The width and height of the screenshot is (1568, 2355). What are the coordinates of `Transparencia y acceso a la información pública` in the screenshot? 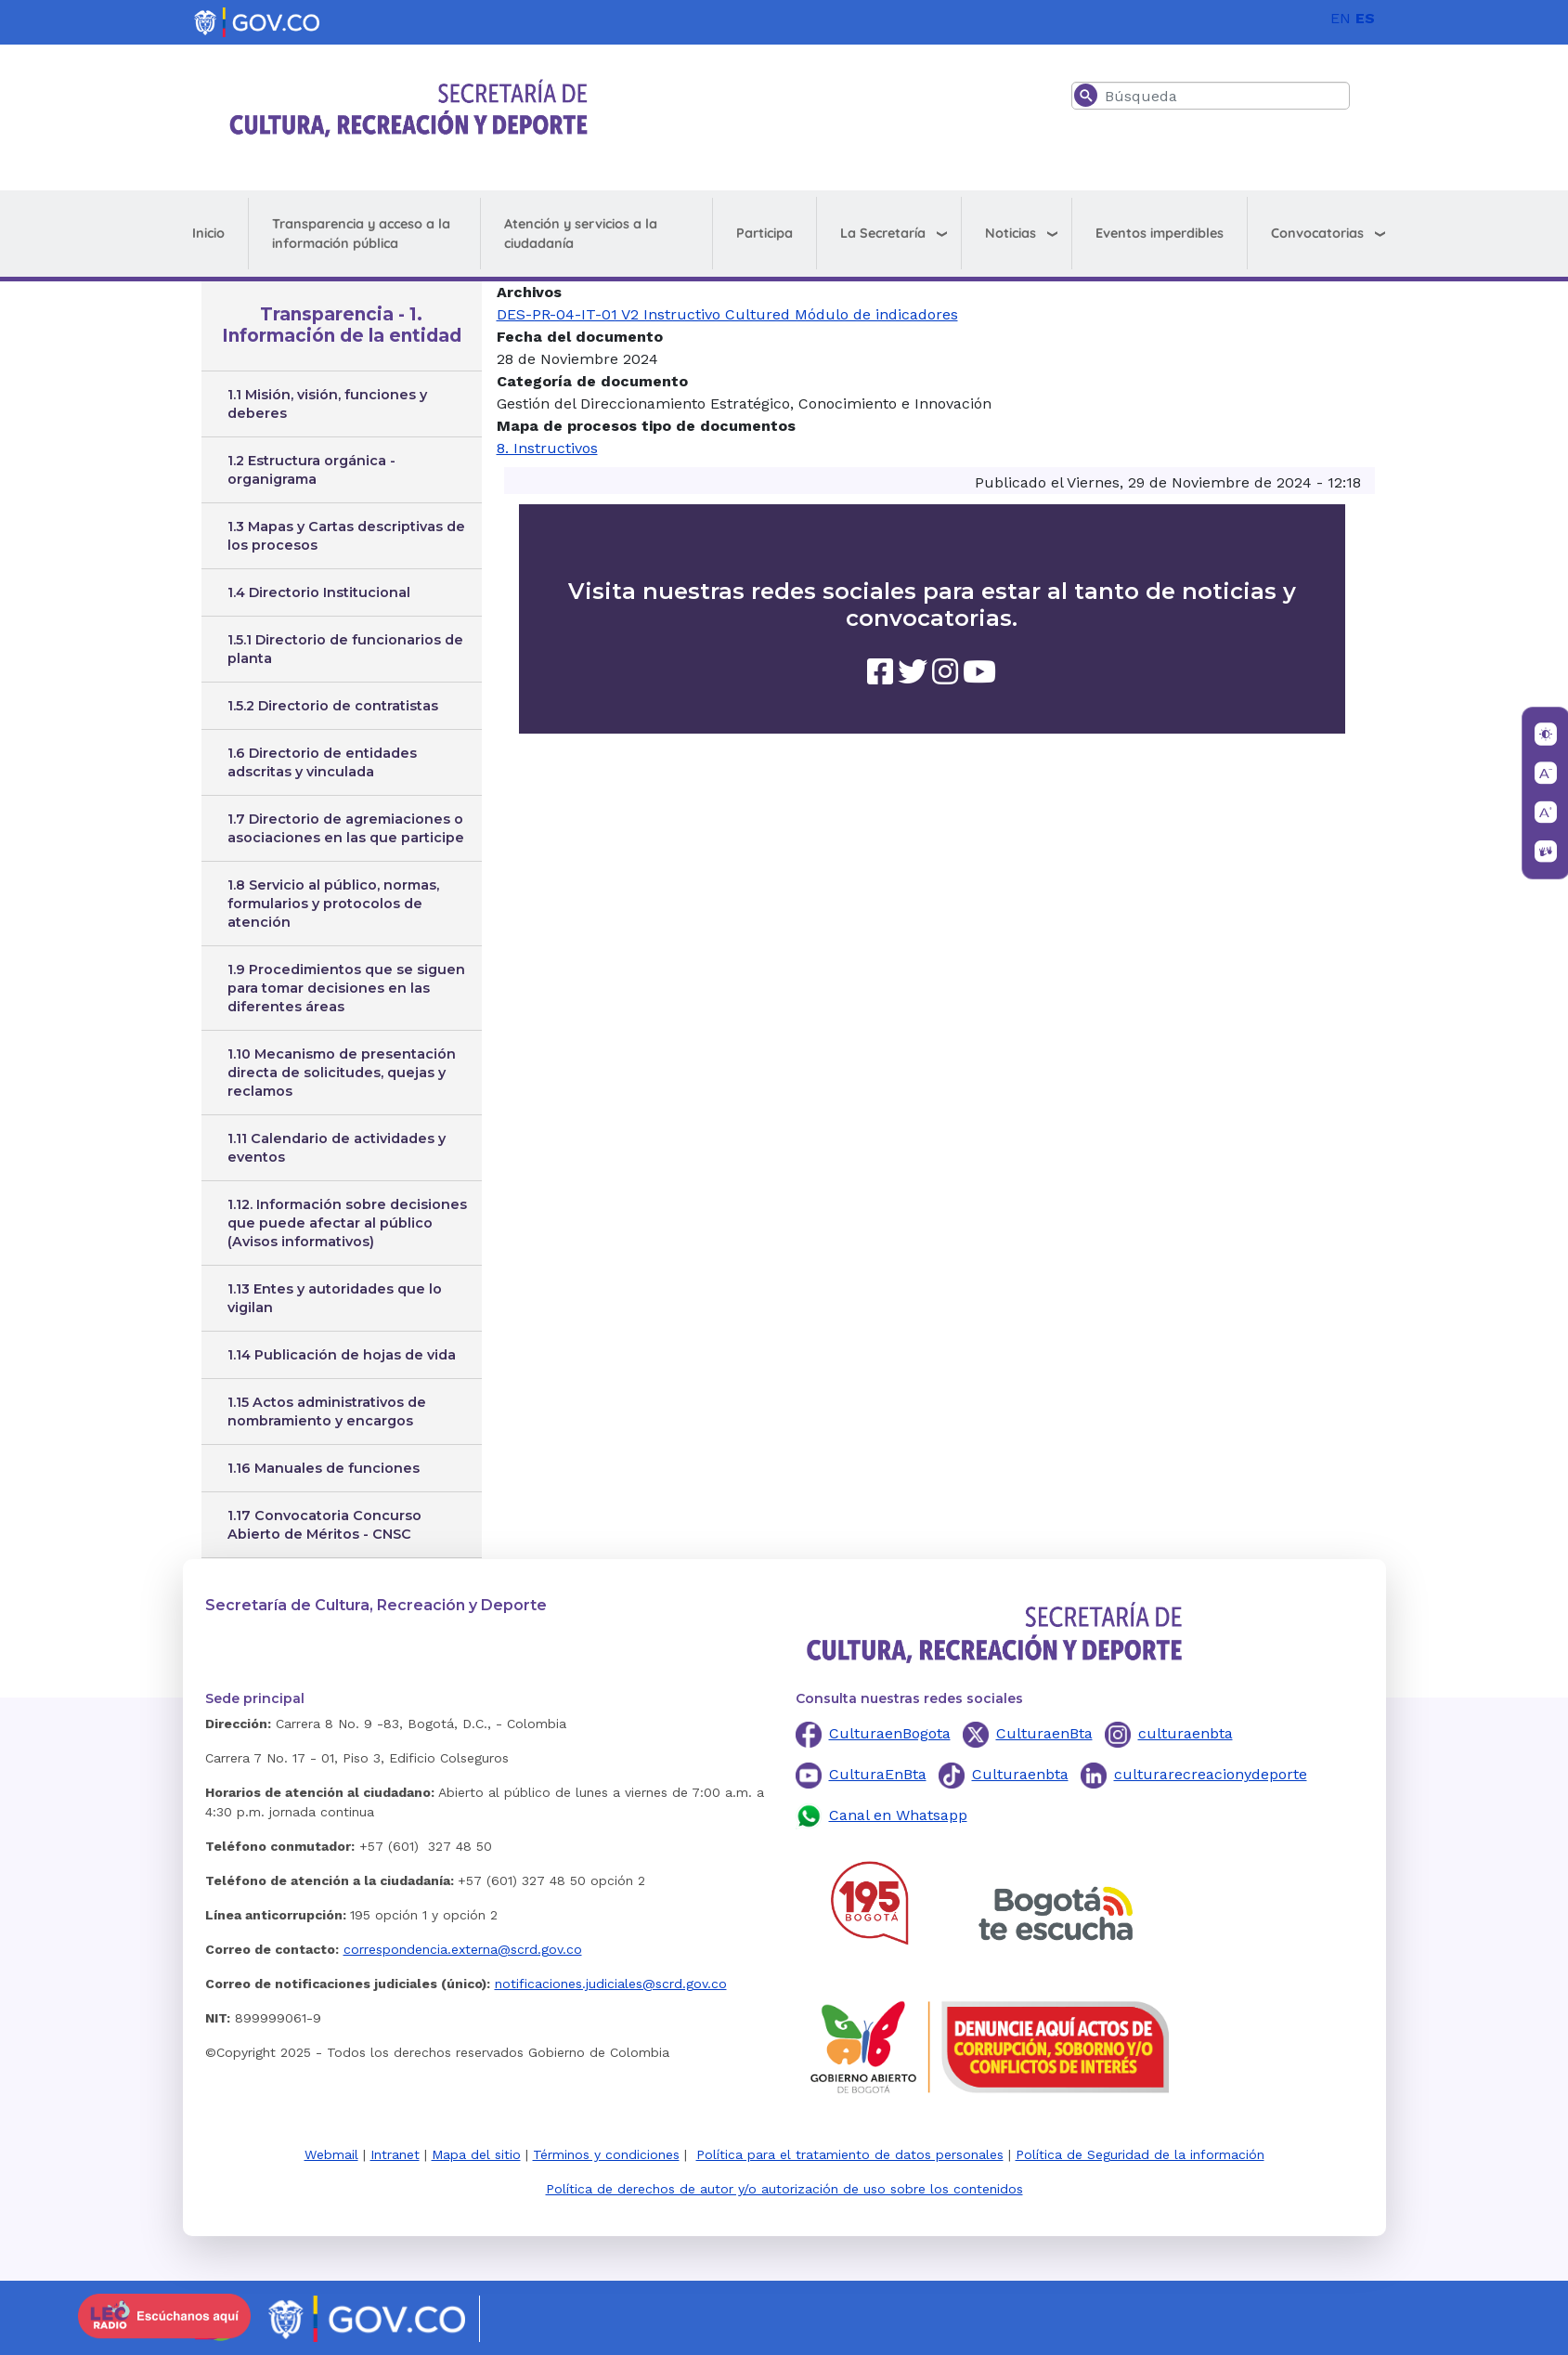 It's located at (361, 233).